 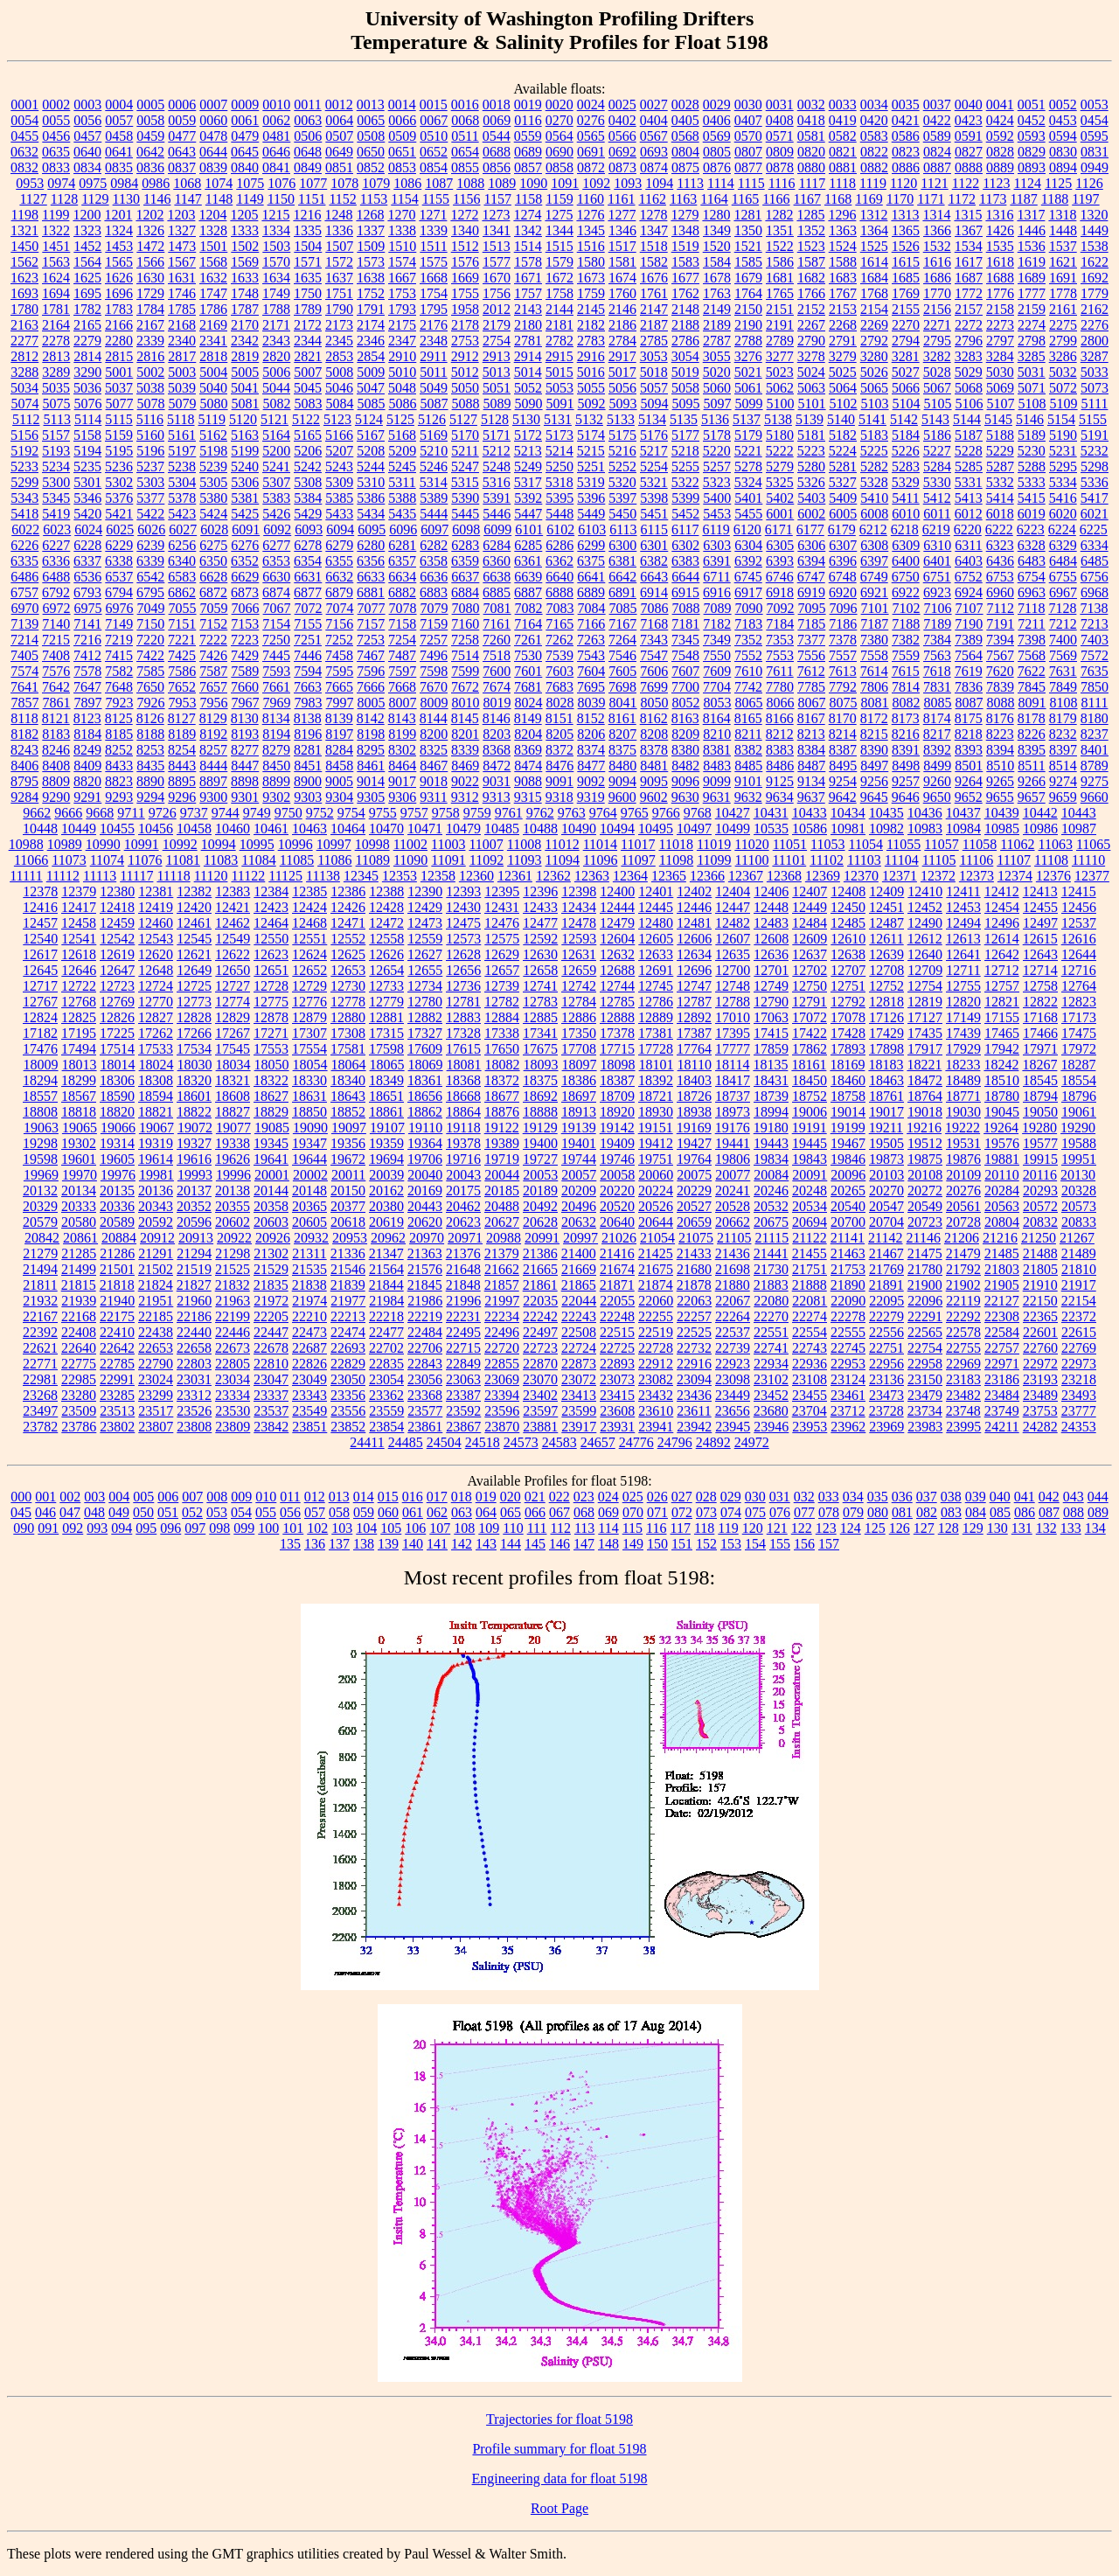 I want to click on 031, so click(x=779, y=1496).